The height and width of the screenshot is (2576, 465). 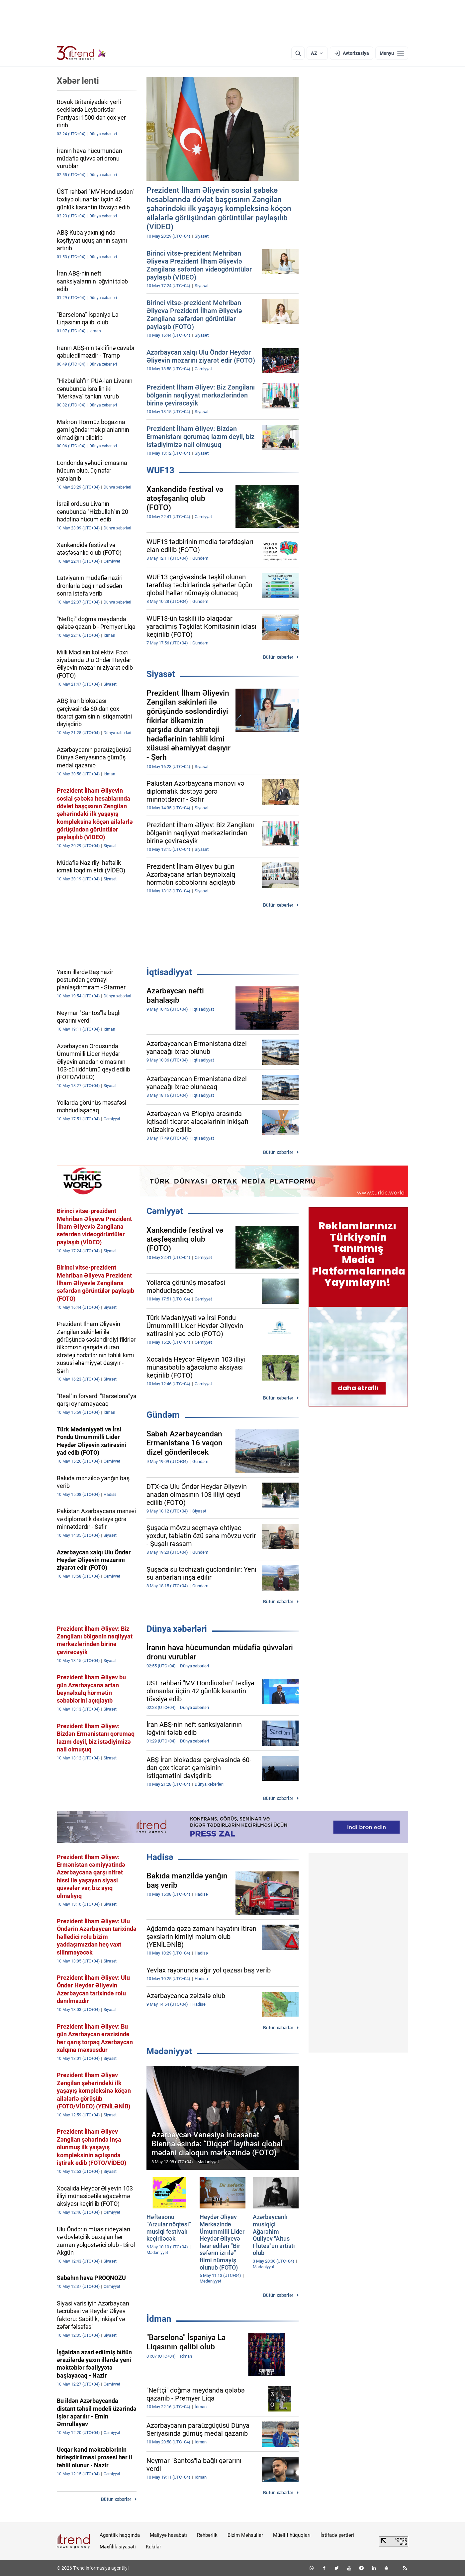 I want to click on Agentlik haqqında, so click(x=120, y=2535).